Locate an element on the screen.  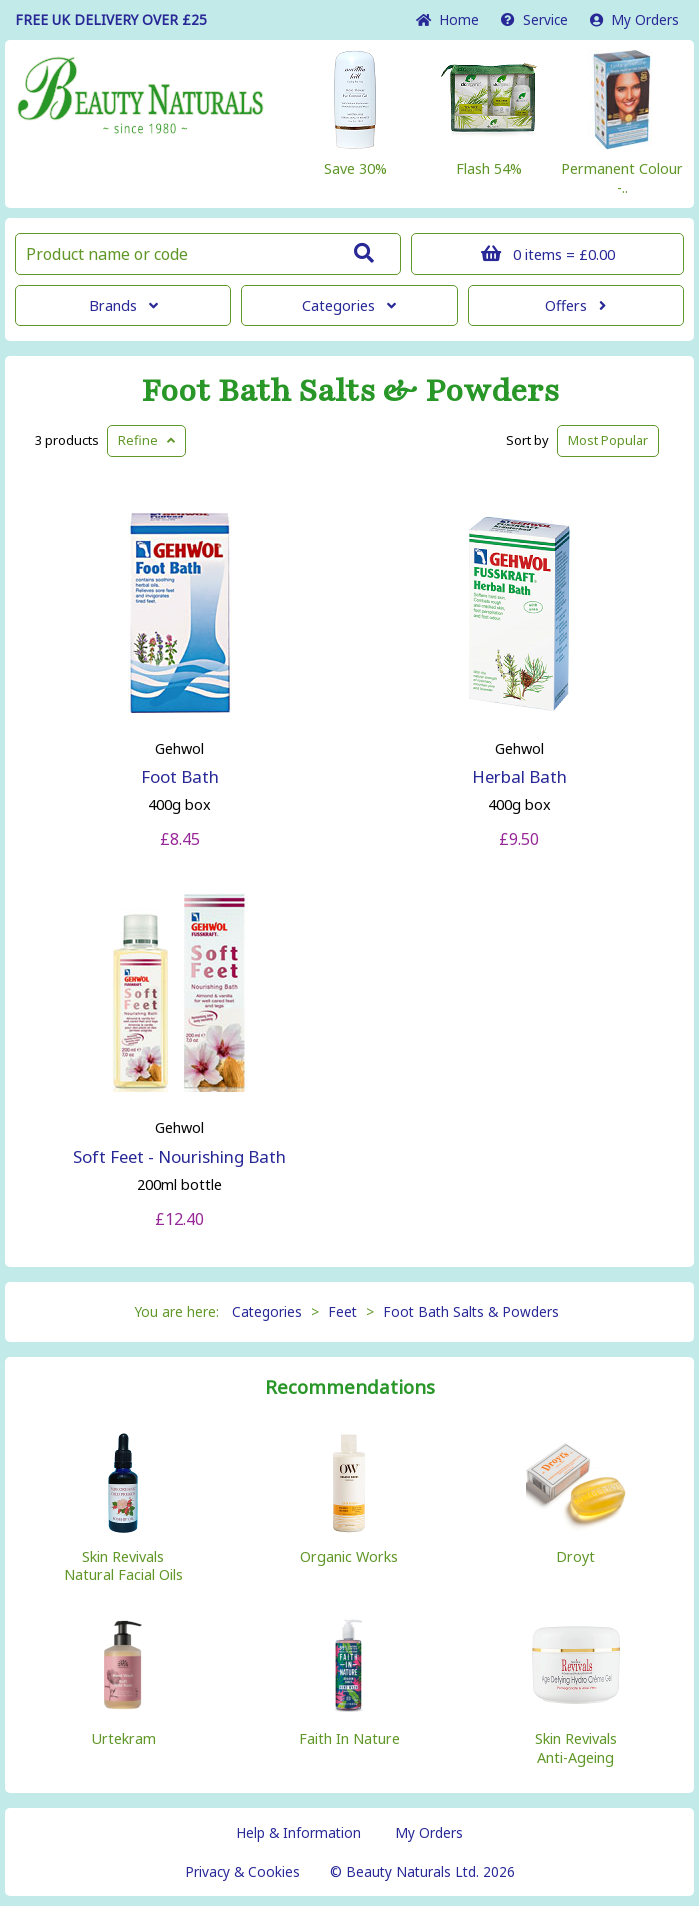
Brands is located at coordinates (123, 305).